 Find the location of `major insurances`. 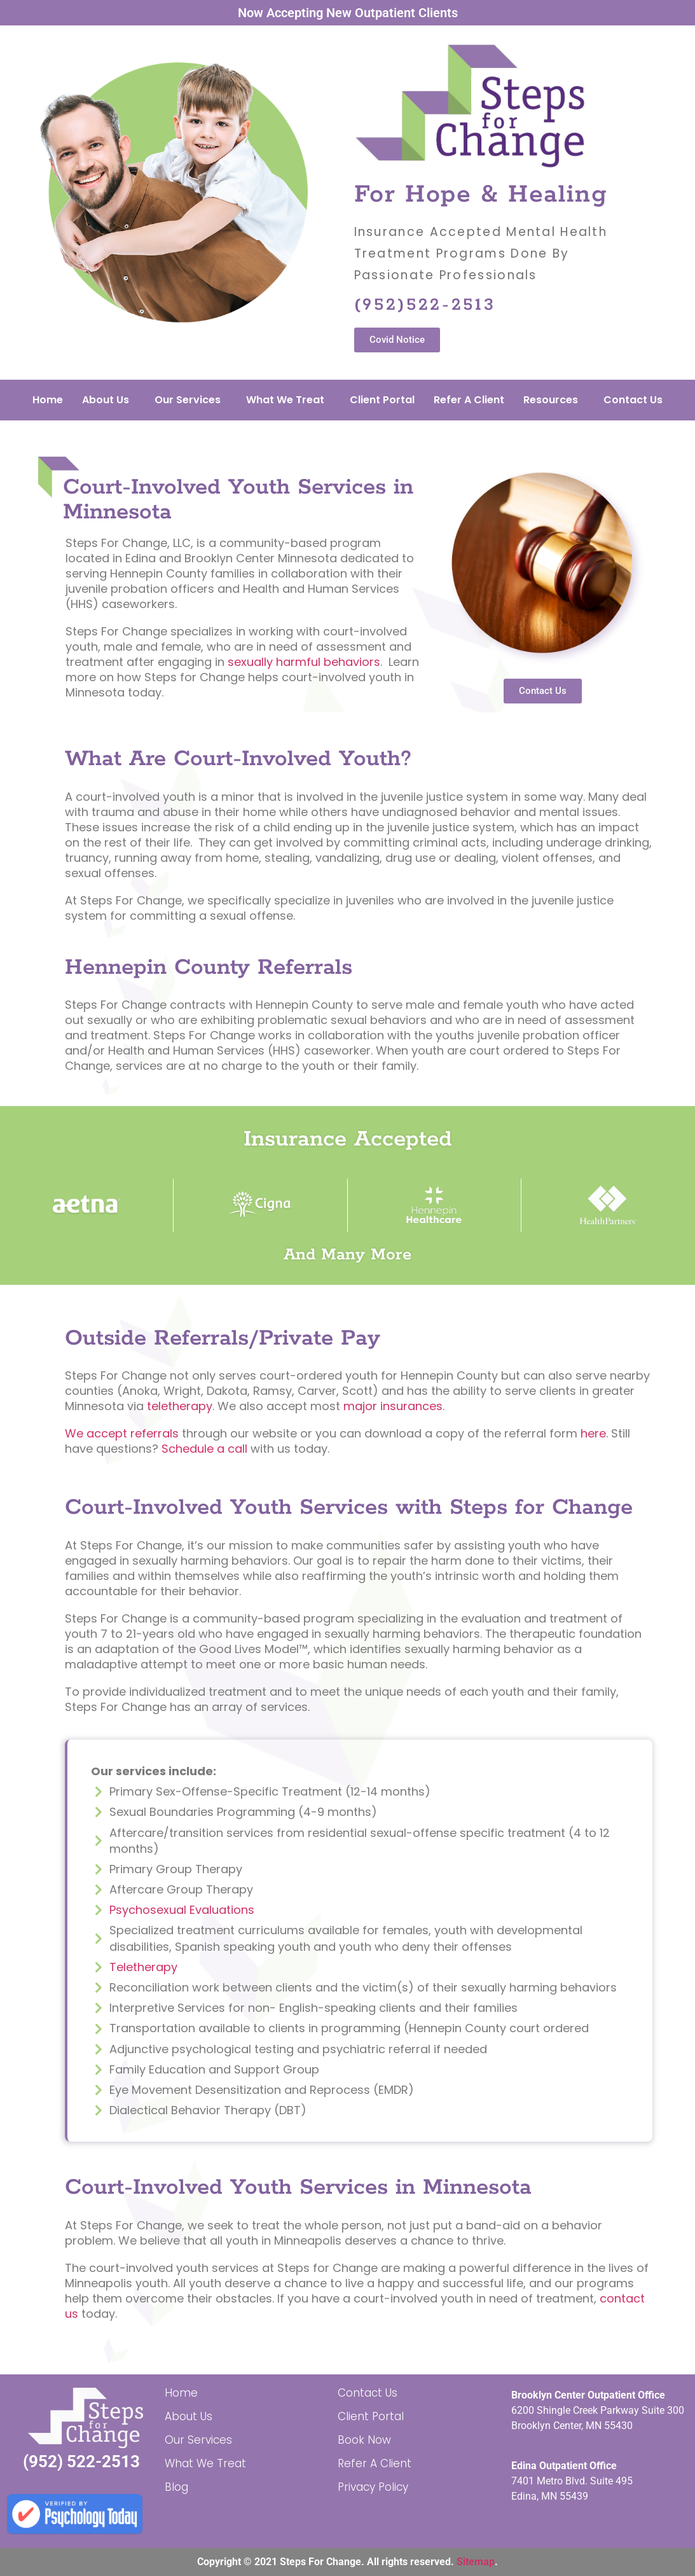

major insurances is located at coordinates (393, 1406).